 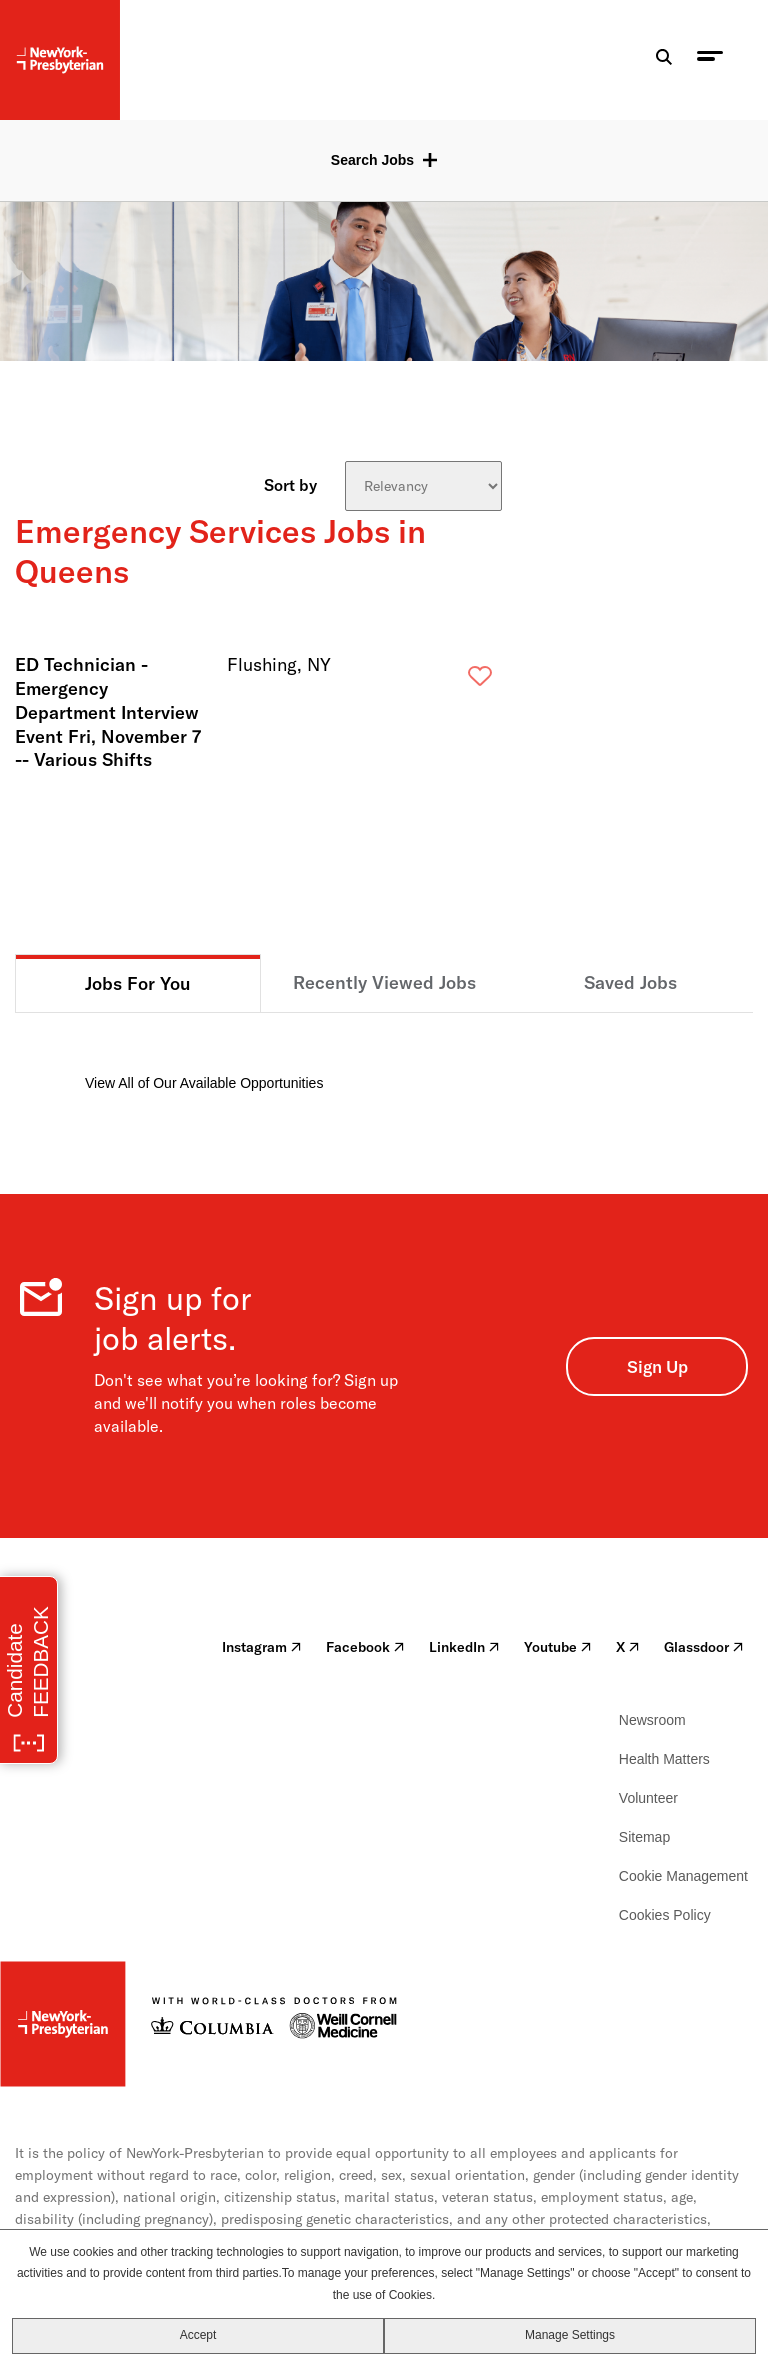 What do you see at coordinates (464, 1647) in the screenshot?
I see `LinkedIn` at bounding box center [464, 1647].